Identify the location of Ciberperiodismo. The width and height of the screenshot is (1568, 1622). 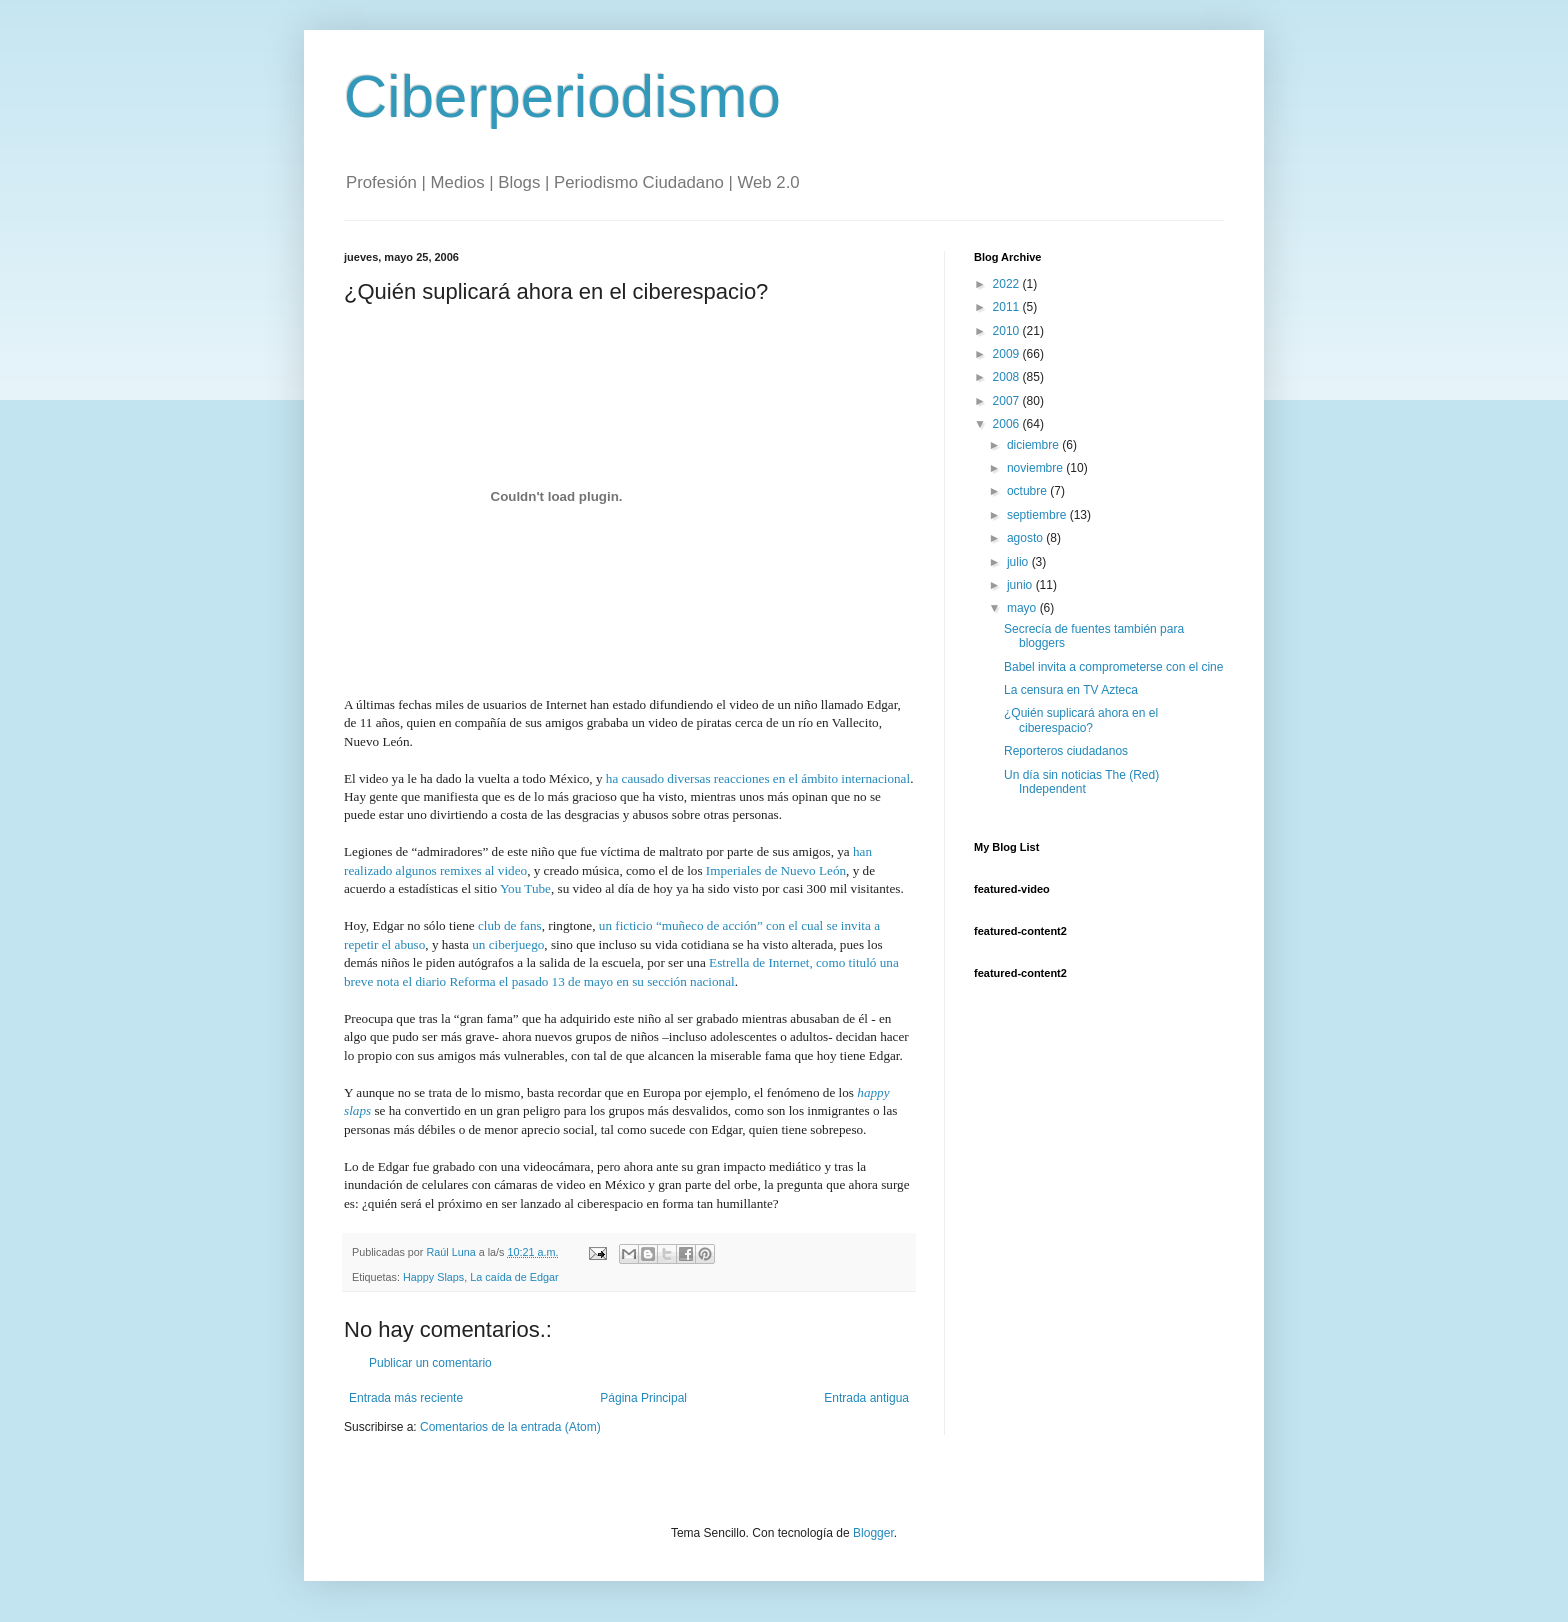
(562, 96).